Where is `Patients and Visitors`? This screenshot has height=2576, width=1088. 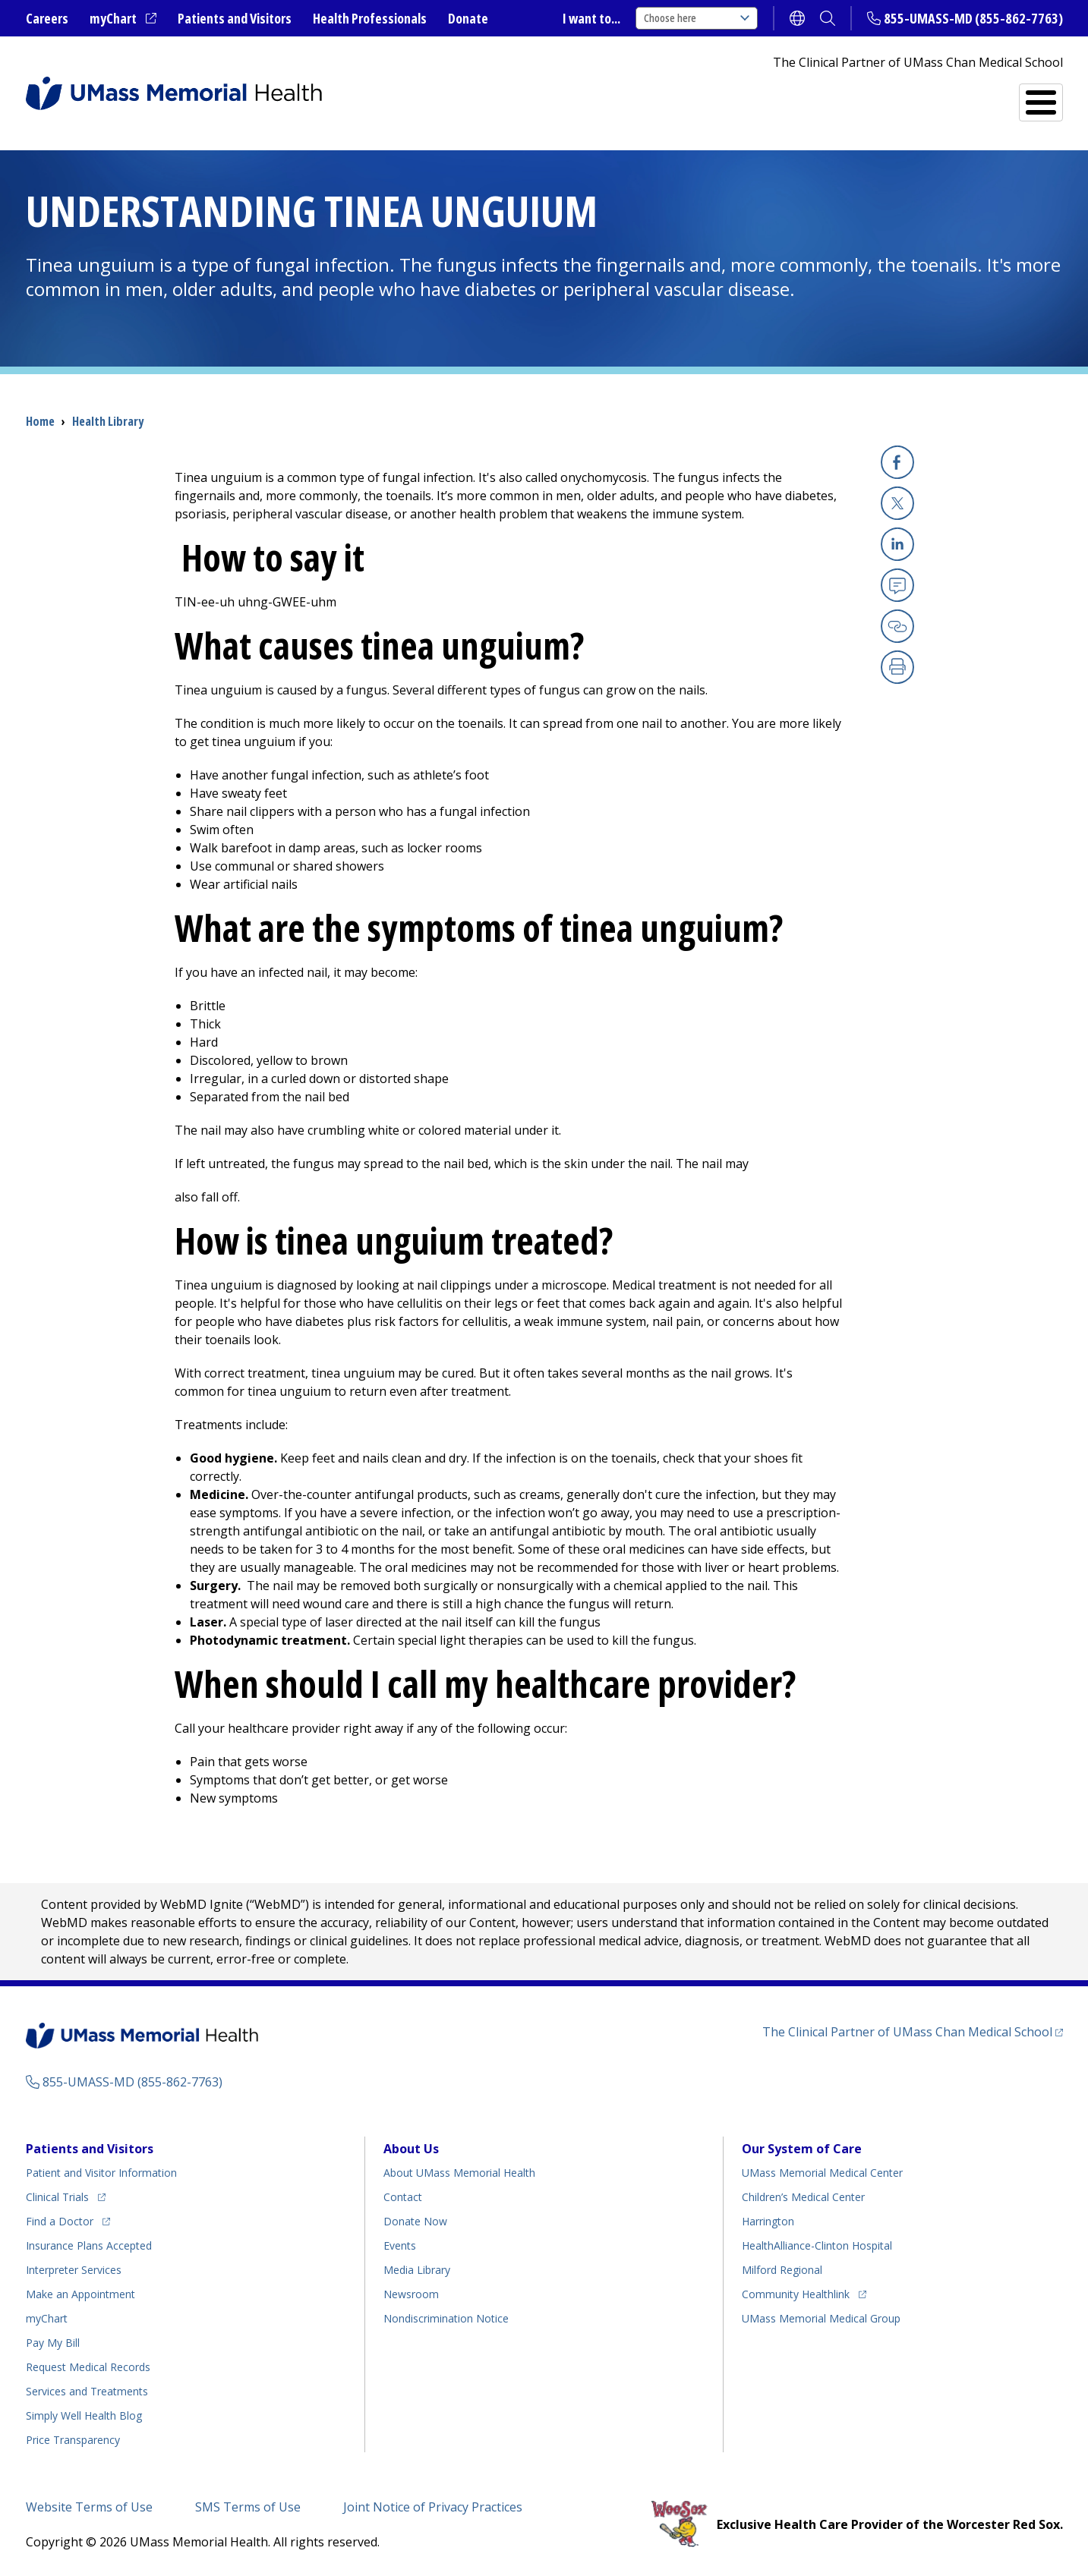 Patients and Visitors is located at coordinates (235, 18).